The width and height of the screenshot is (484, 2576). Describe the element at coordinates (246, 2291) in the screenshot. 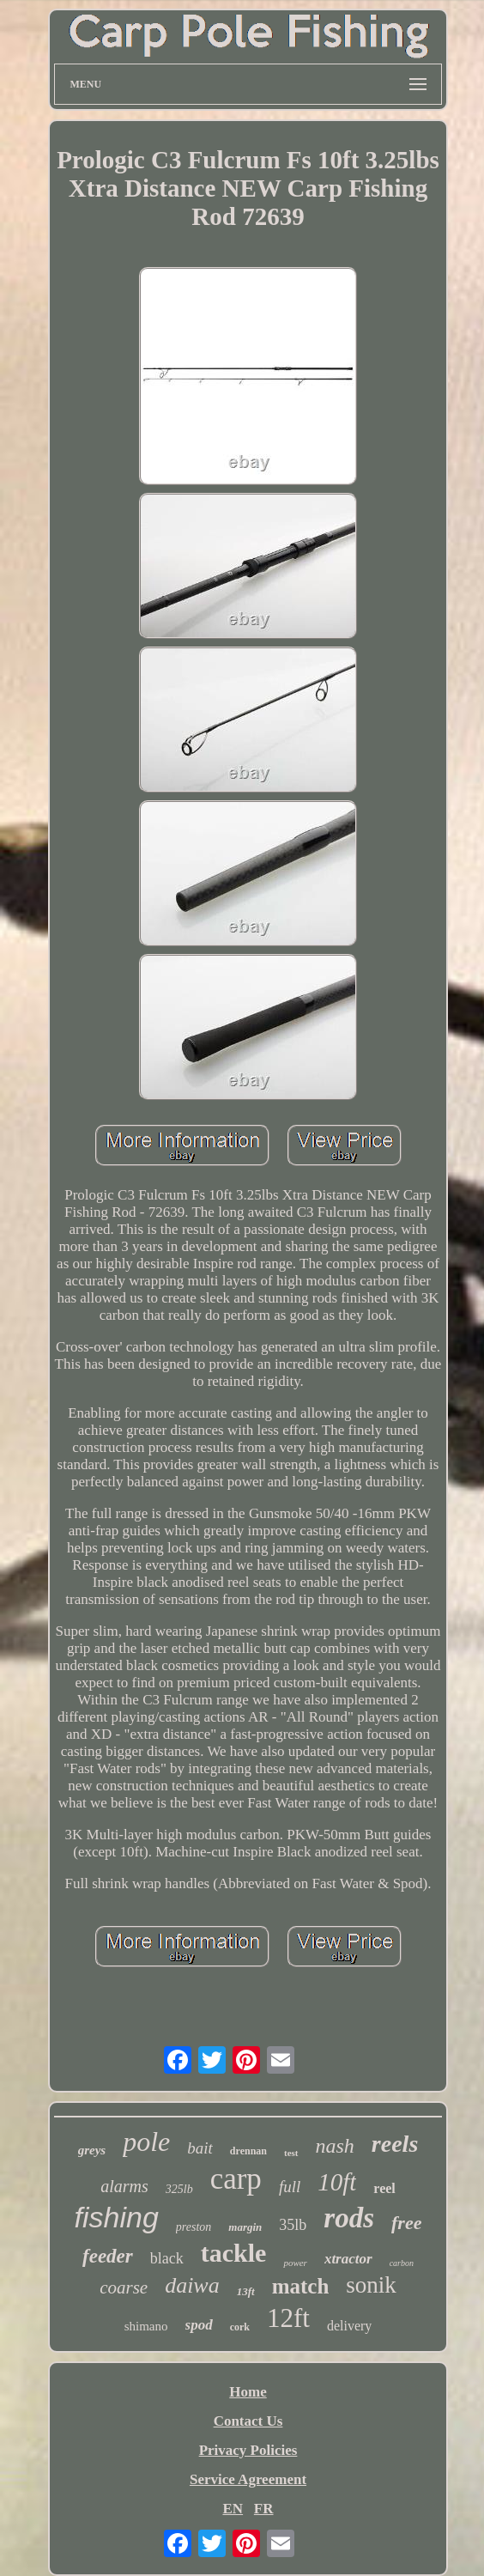

I see `13ft` at that location.